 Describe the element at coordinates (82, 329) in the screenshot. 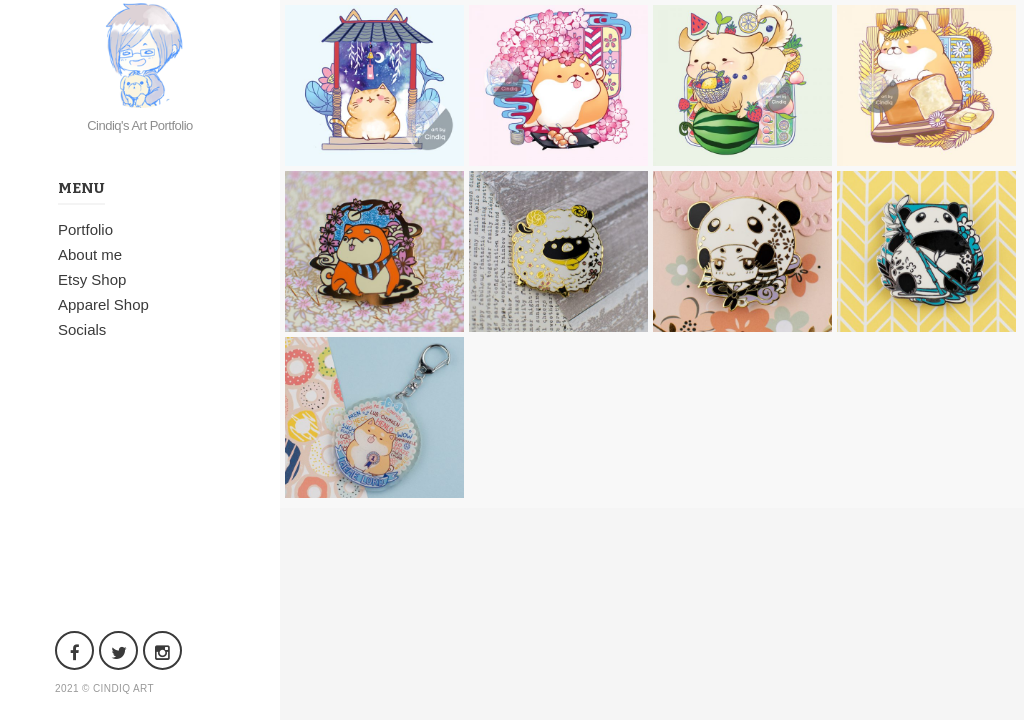

I see `Socials` at that location.